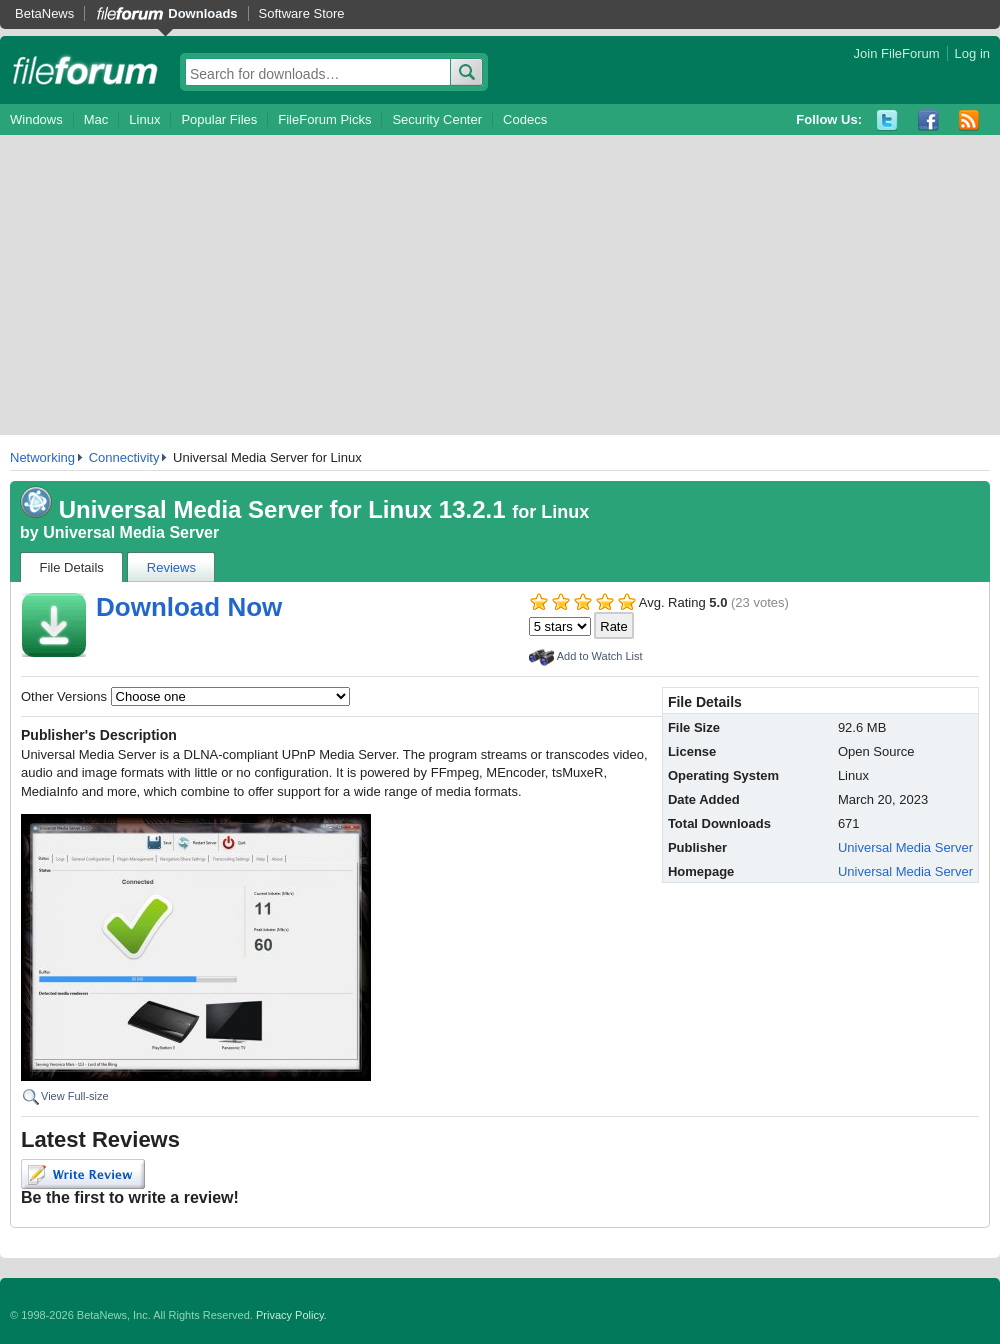 The height and width of the screenshot is (1344, 1000). What do you see at coordinates (500, 285) in the screenshot?
I see `[Advertisement]` at bounding box center [500, 285].